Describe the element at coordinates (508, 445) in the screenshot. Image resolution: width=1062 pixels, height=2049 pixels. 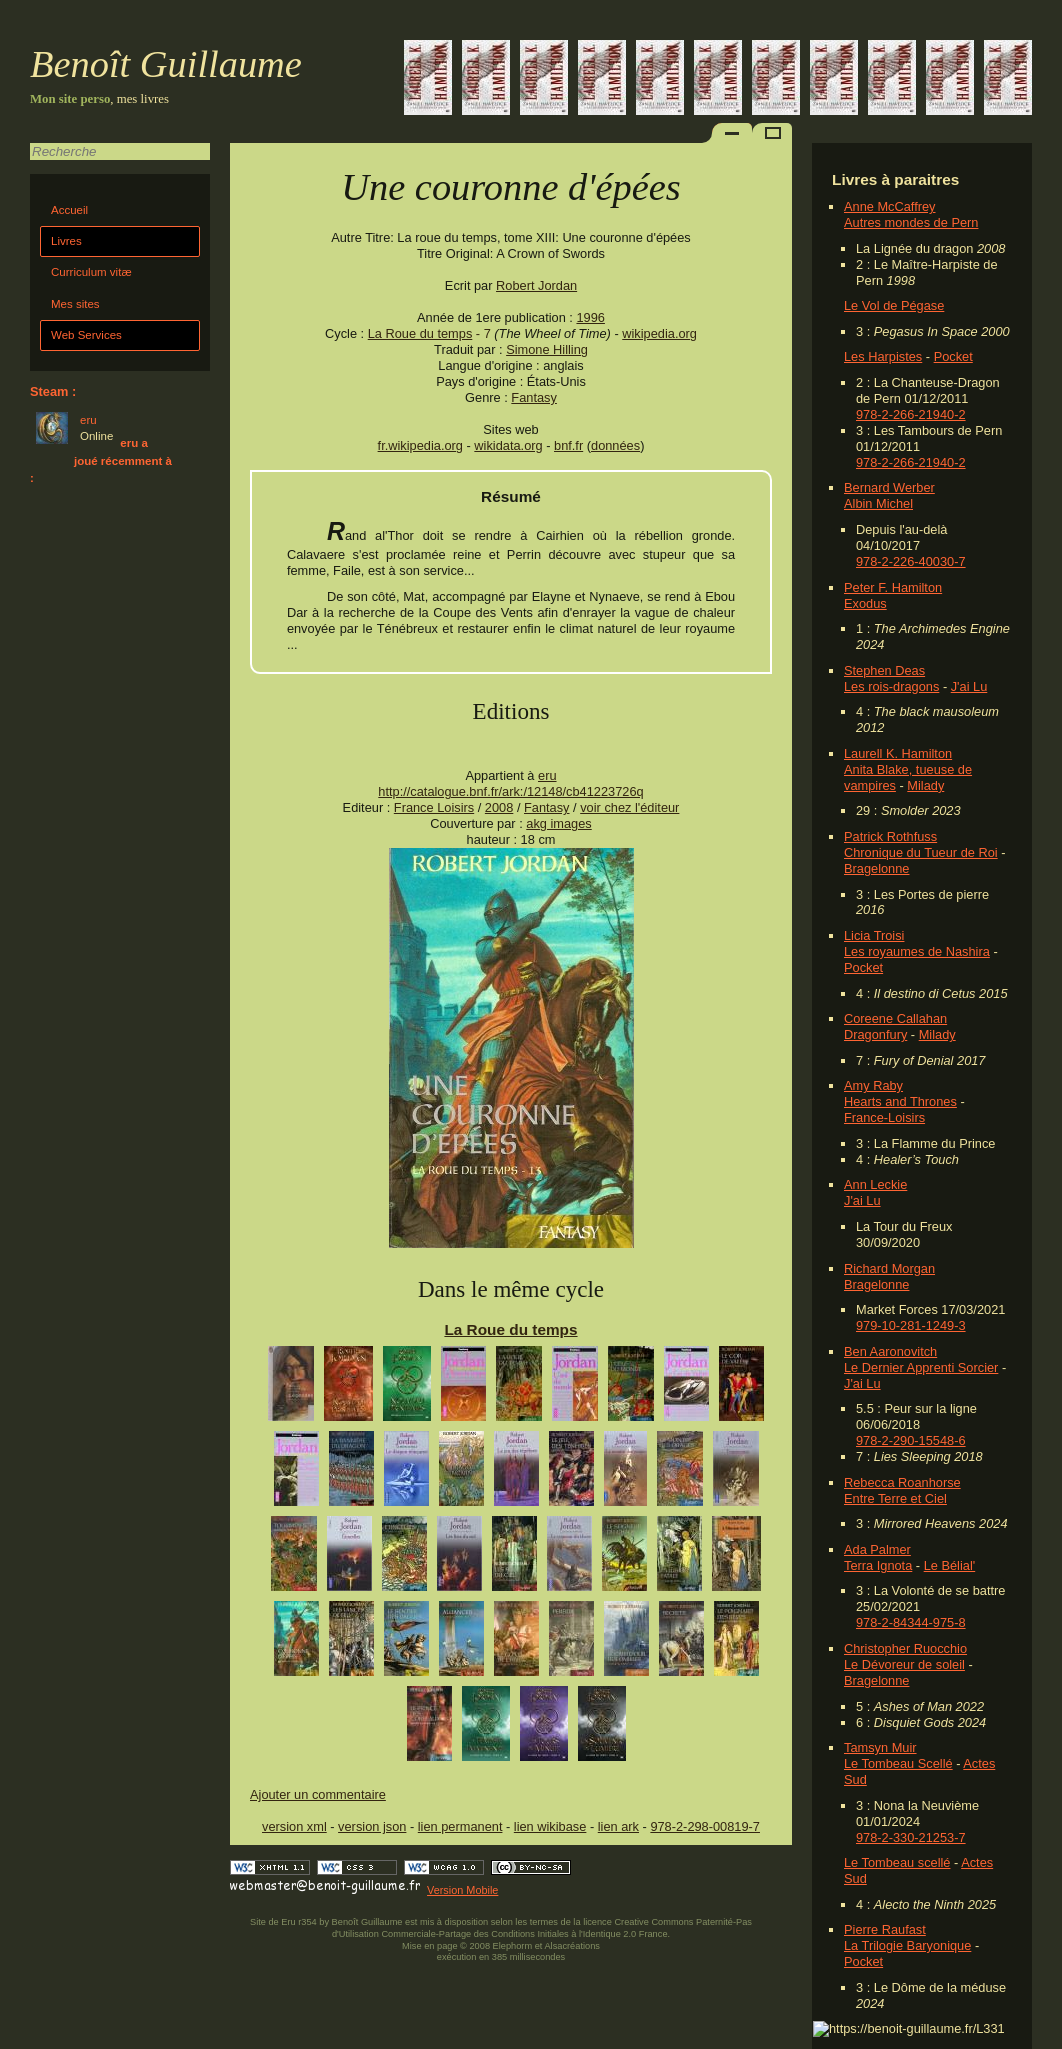
I see `wikidata.org` at that location.